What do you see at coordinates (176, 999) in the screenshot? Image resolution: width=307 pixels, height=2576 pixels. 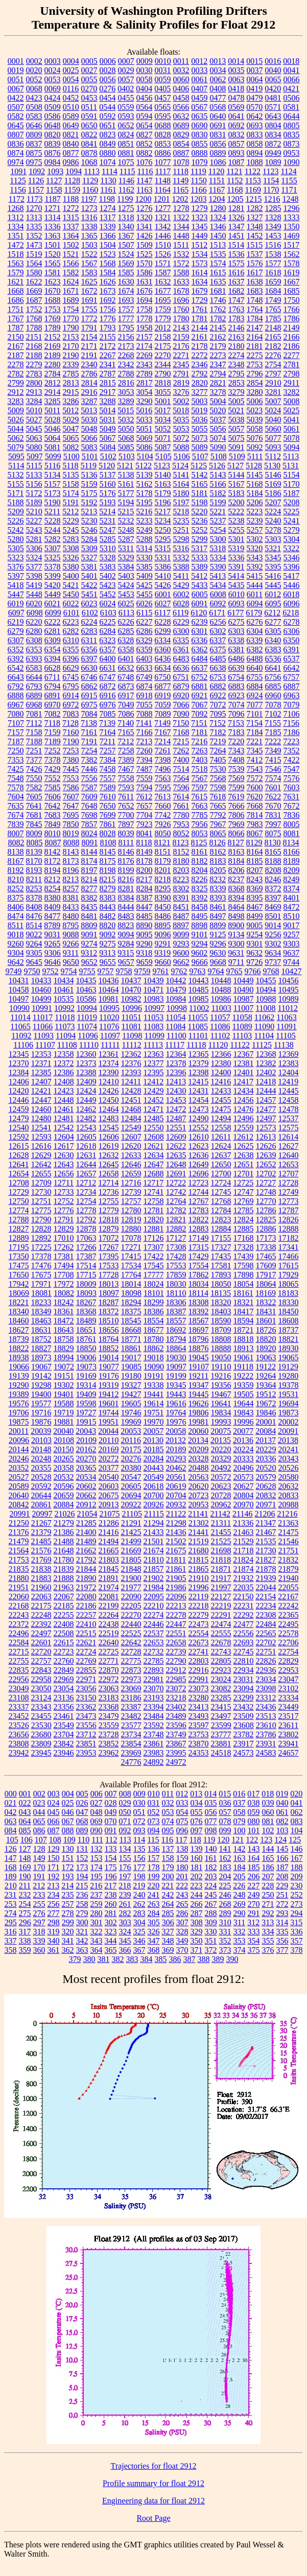 I see `10984` at bounding box center [176, 999].